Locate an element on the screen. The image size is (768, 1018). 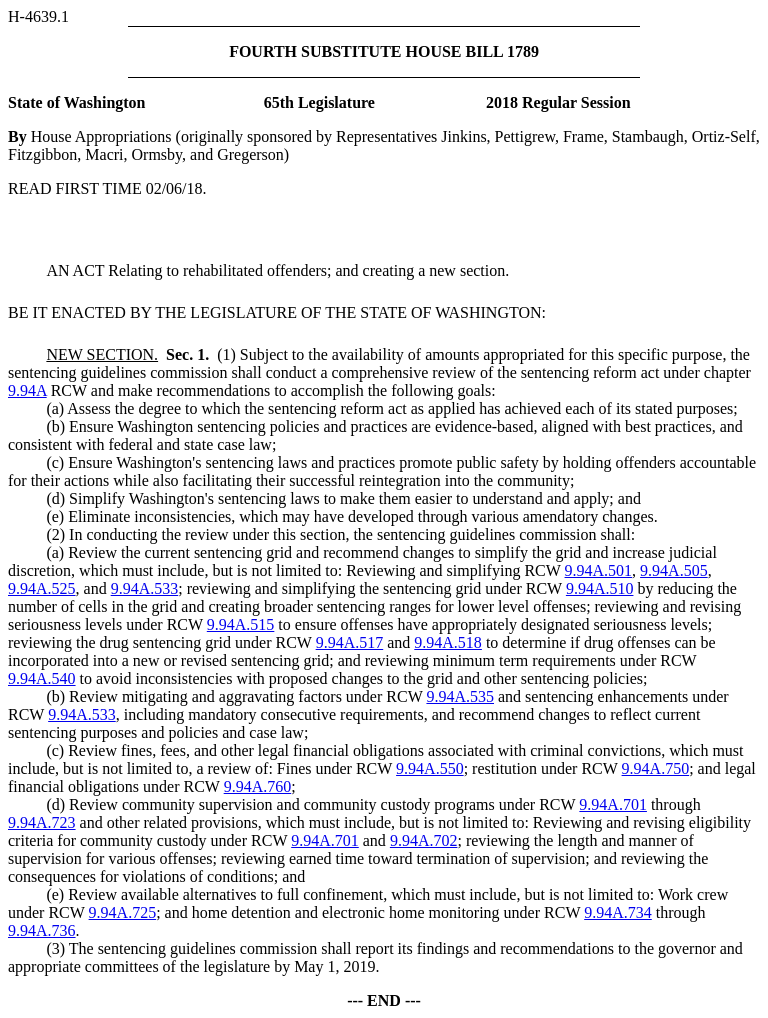
9.94A.515 is located at coordinates (241, 624).